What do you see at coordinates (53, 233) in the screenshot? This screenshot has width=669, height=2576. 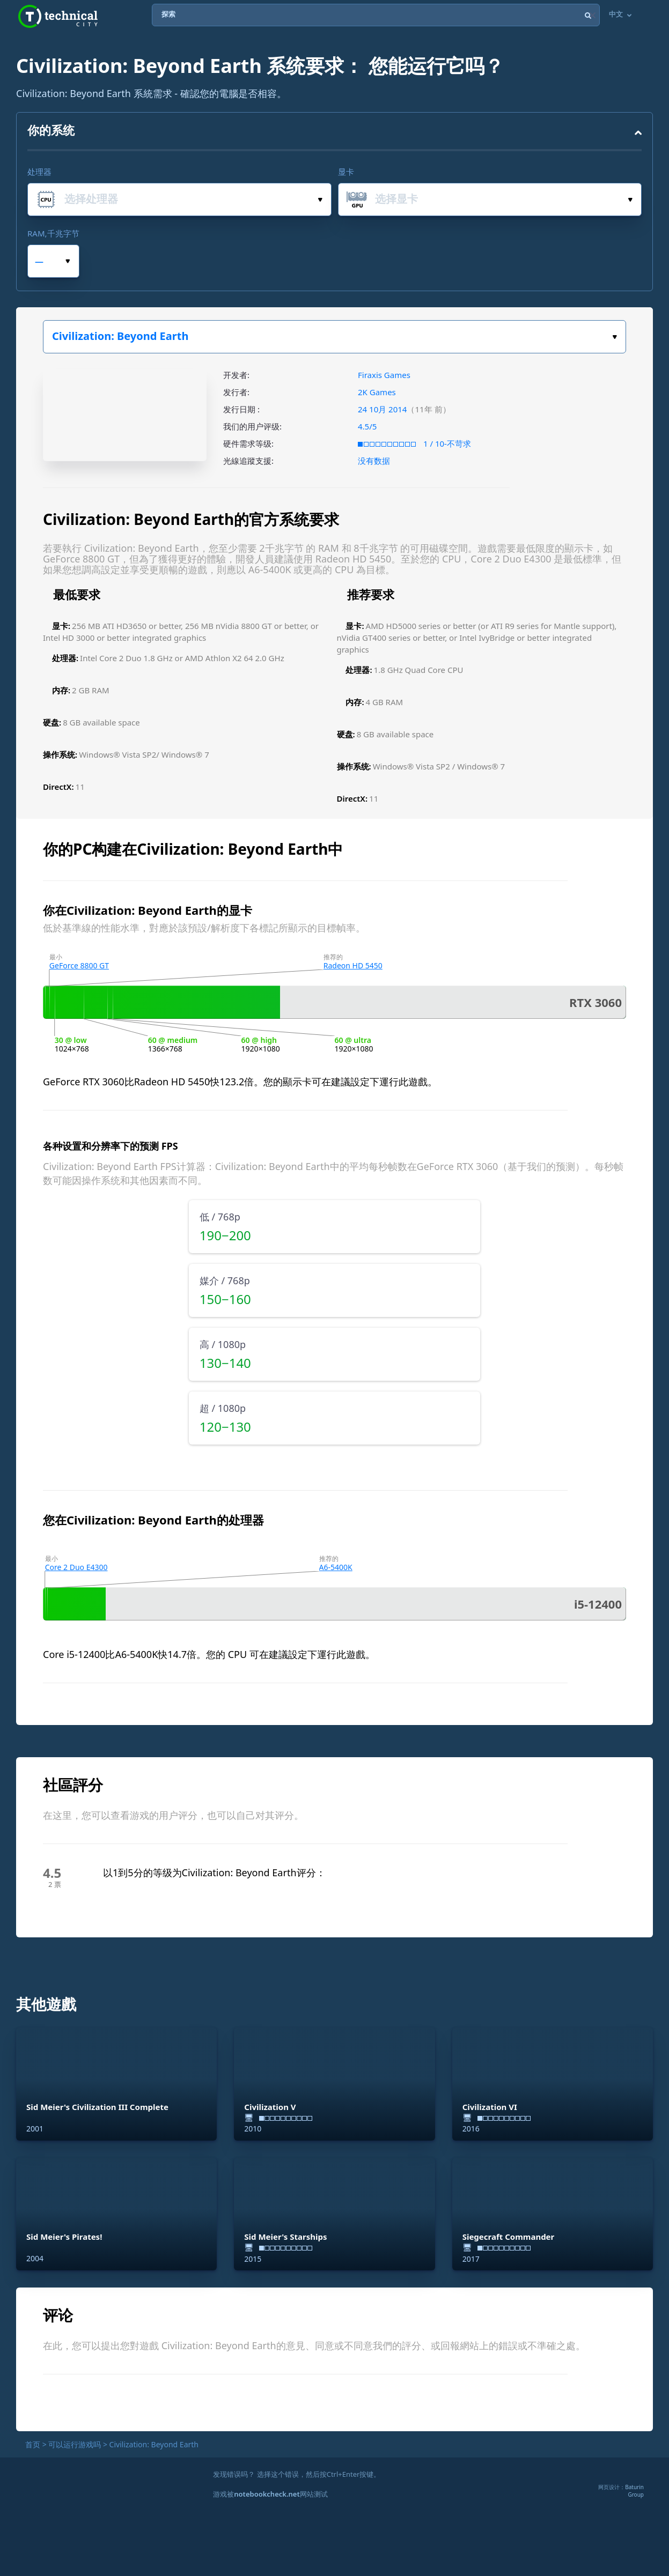 I see `RAM,千兆字节` at bounding box center [53, 233].